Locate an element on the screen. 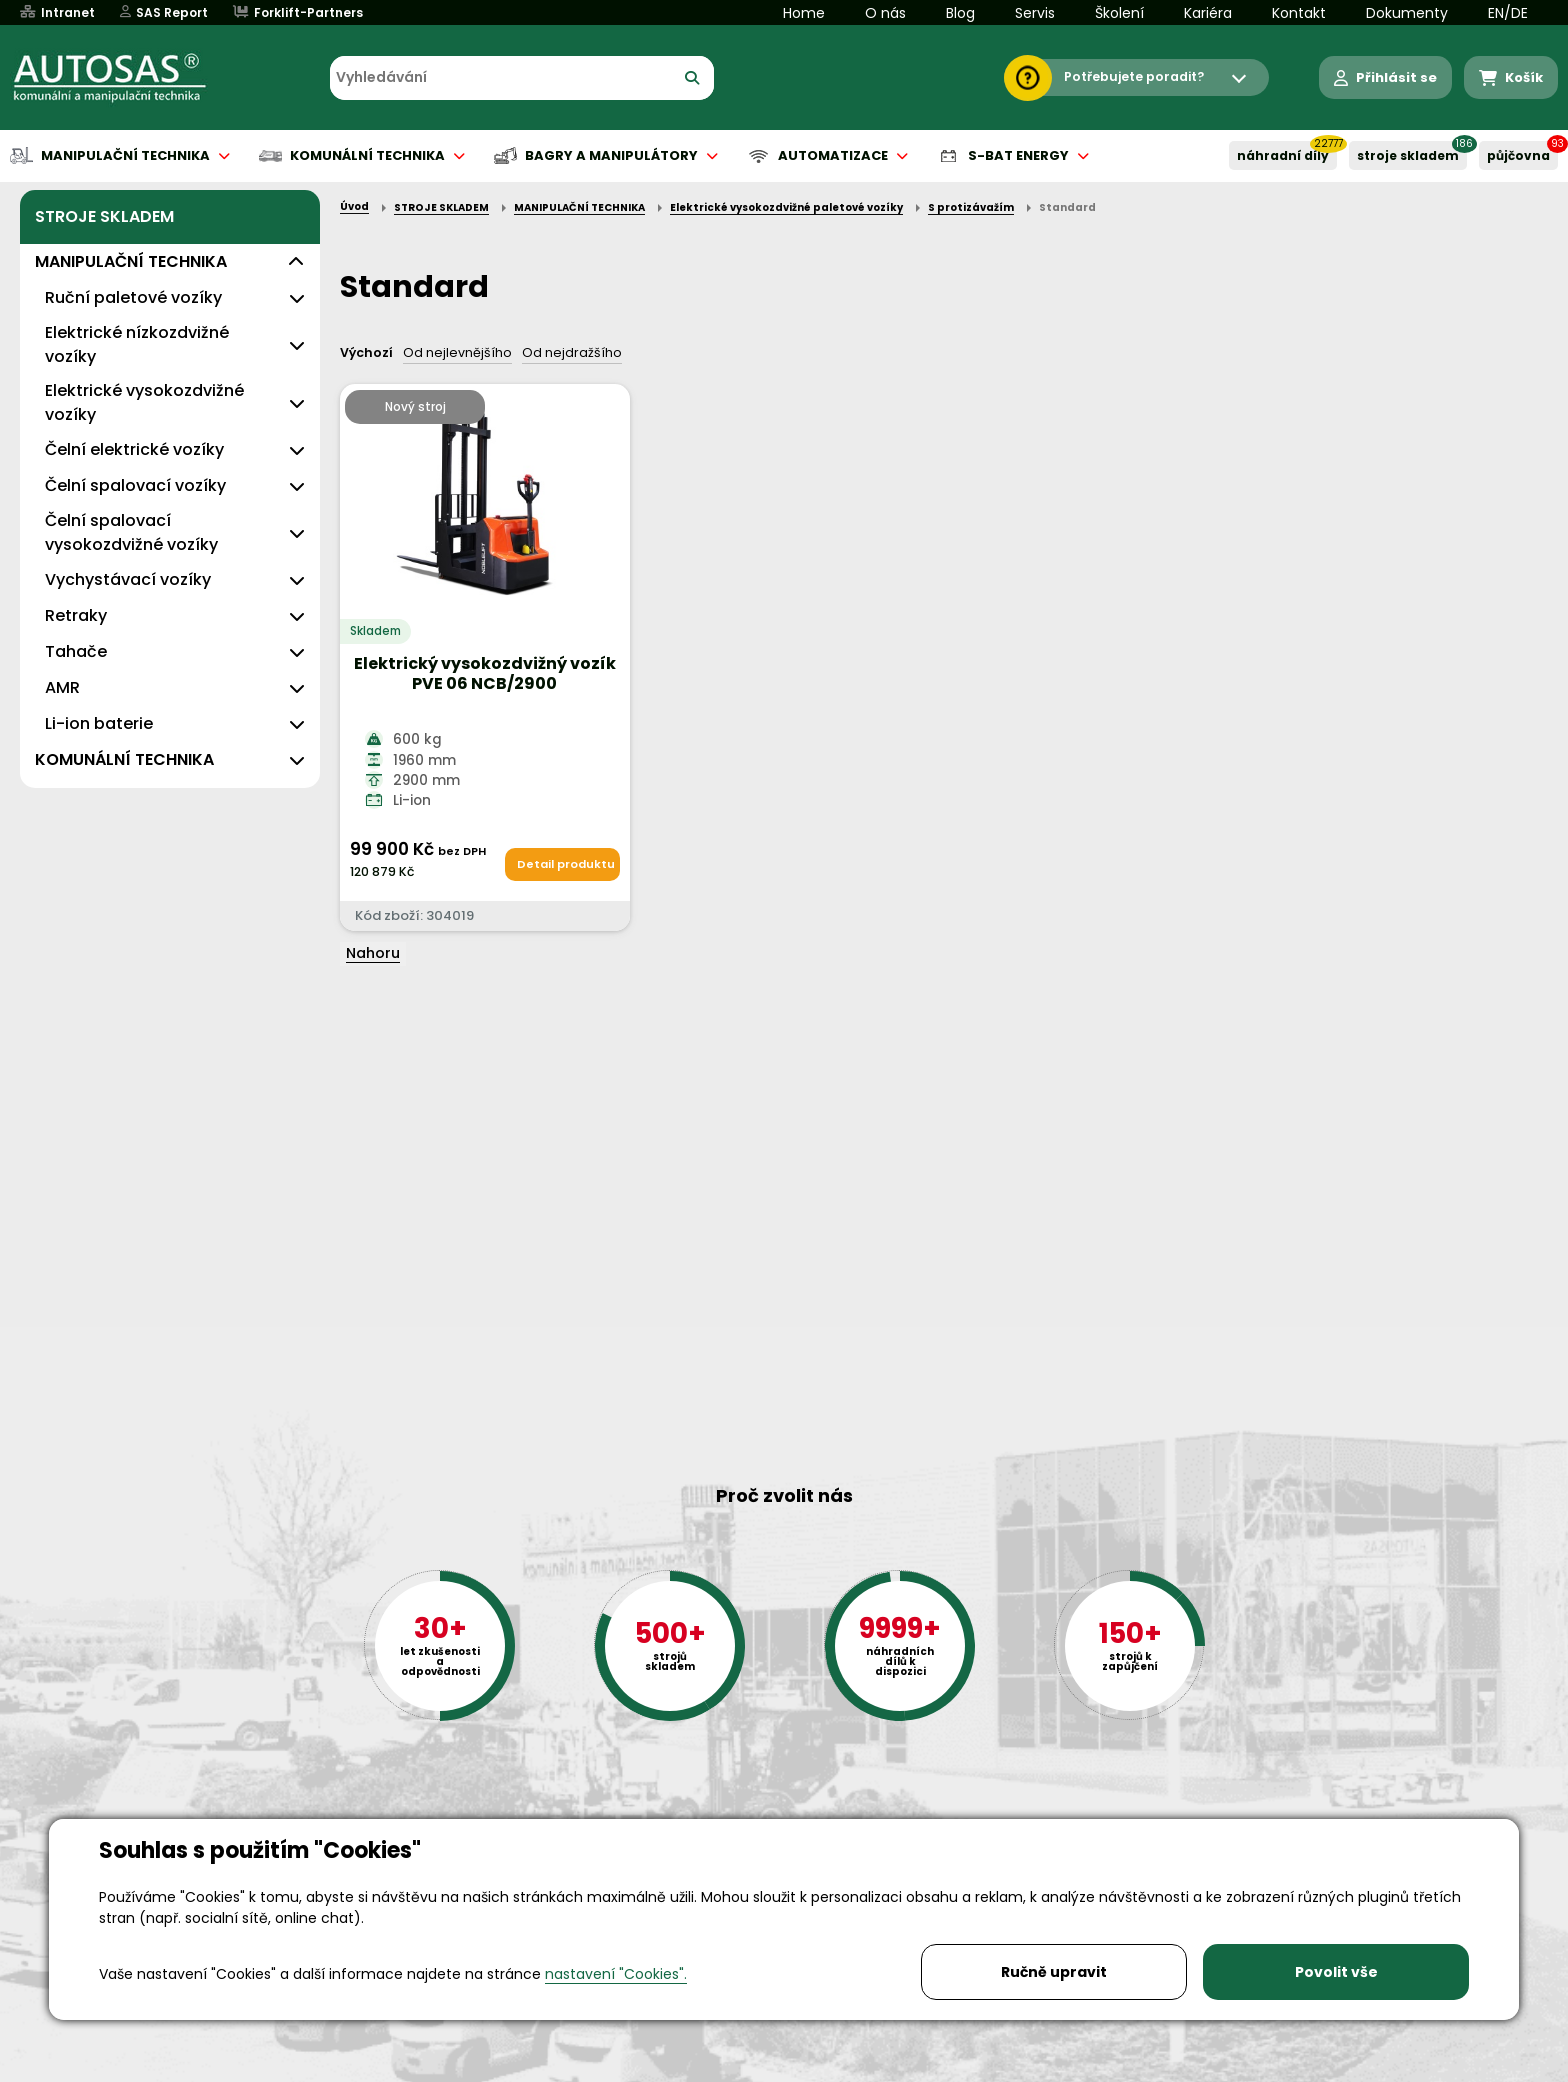 Image resolution: width=1568 pixels, height=2082 pixels. nastavení "Cookies". is located at coordinates (616, 1974).